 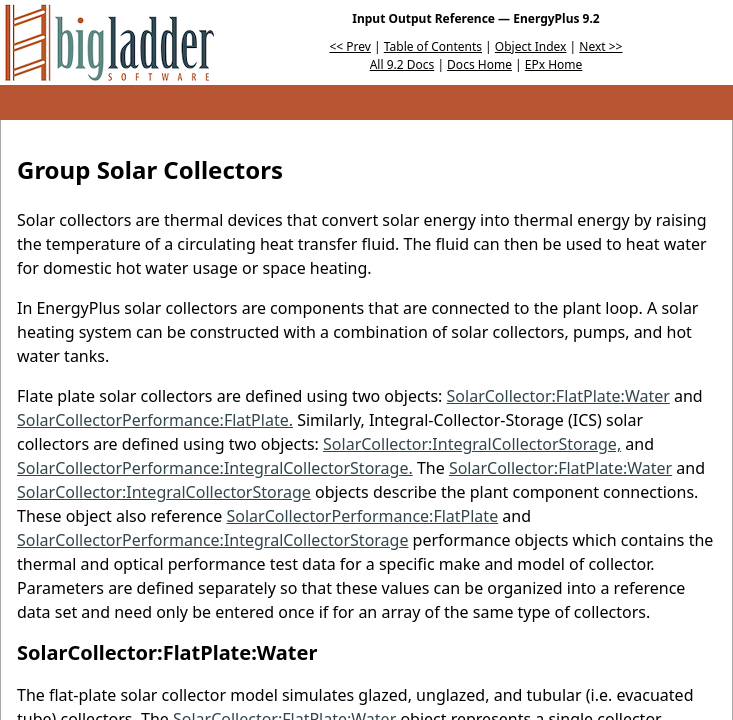 I want to click on EPx Home, so click(x=554, y=64).